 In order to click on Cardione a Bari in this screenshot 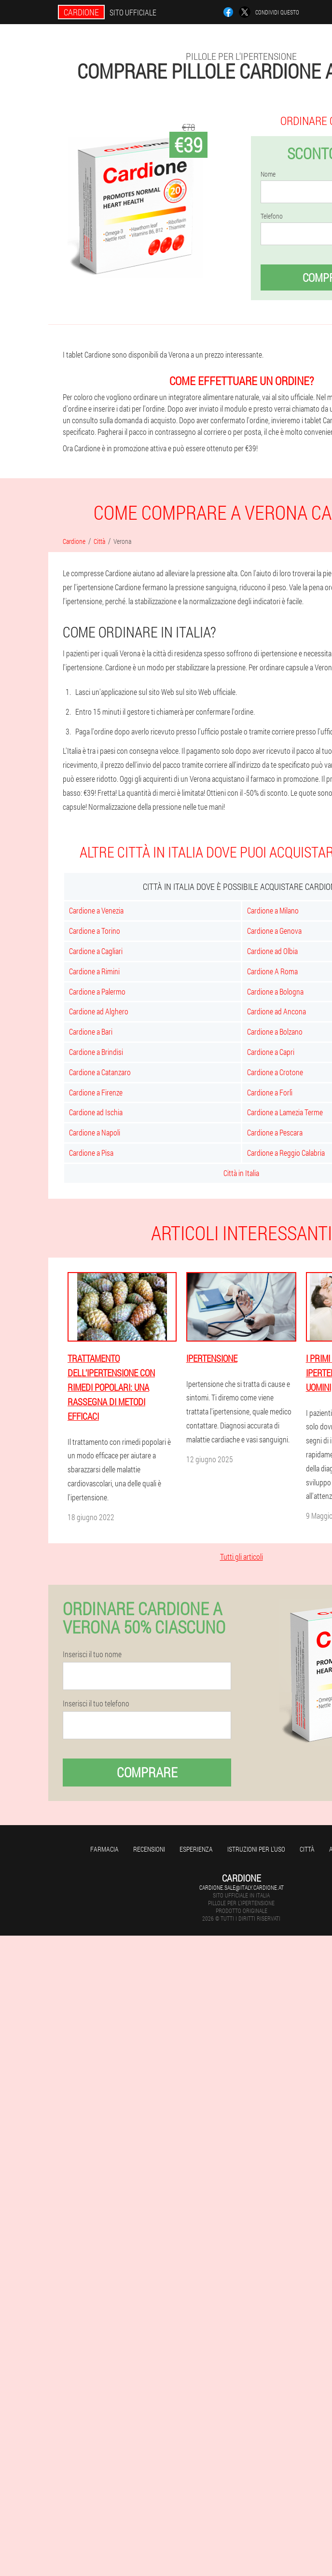, I will do `click(90, 1031)`.